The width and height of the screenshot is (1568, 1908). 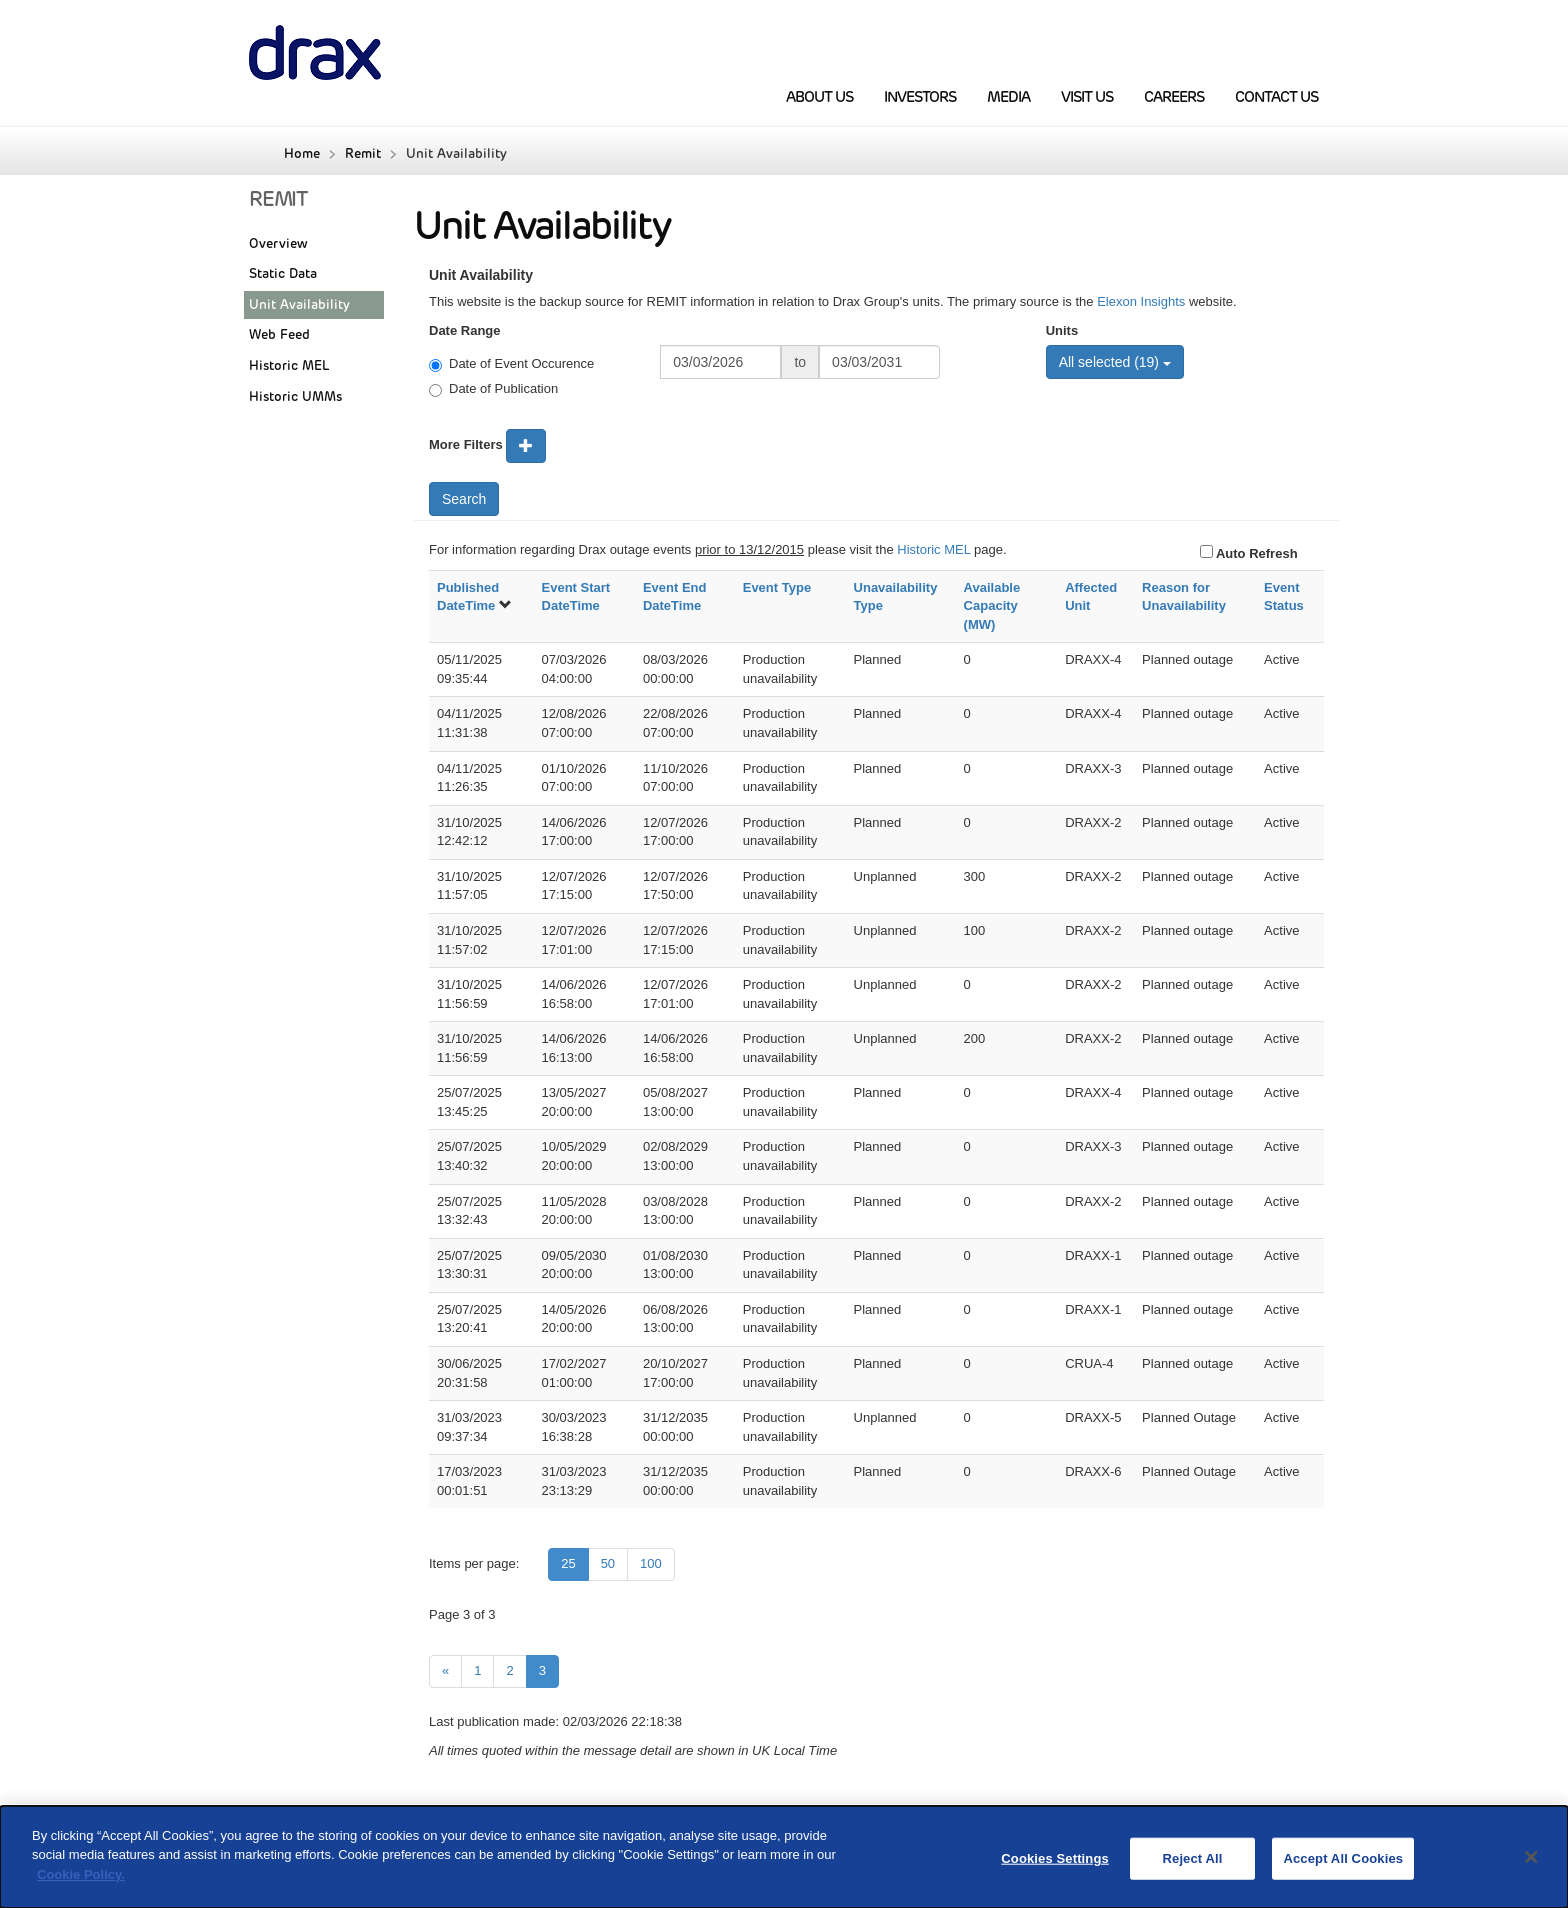 What do you see at coordinates (363, 153) in the screenshot?
I see `Remit` at bounding box center [363, 153].